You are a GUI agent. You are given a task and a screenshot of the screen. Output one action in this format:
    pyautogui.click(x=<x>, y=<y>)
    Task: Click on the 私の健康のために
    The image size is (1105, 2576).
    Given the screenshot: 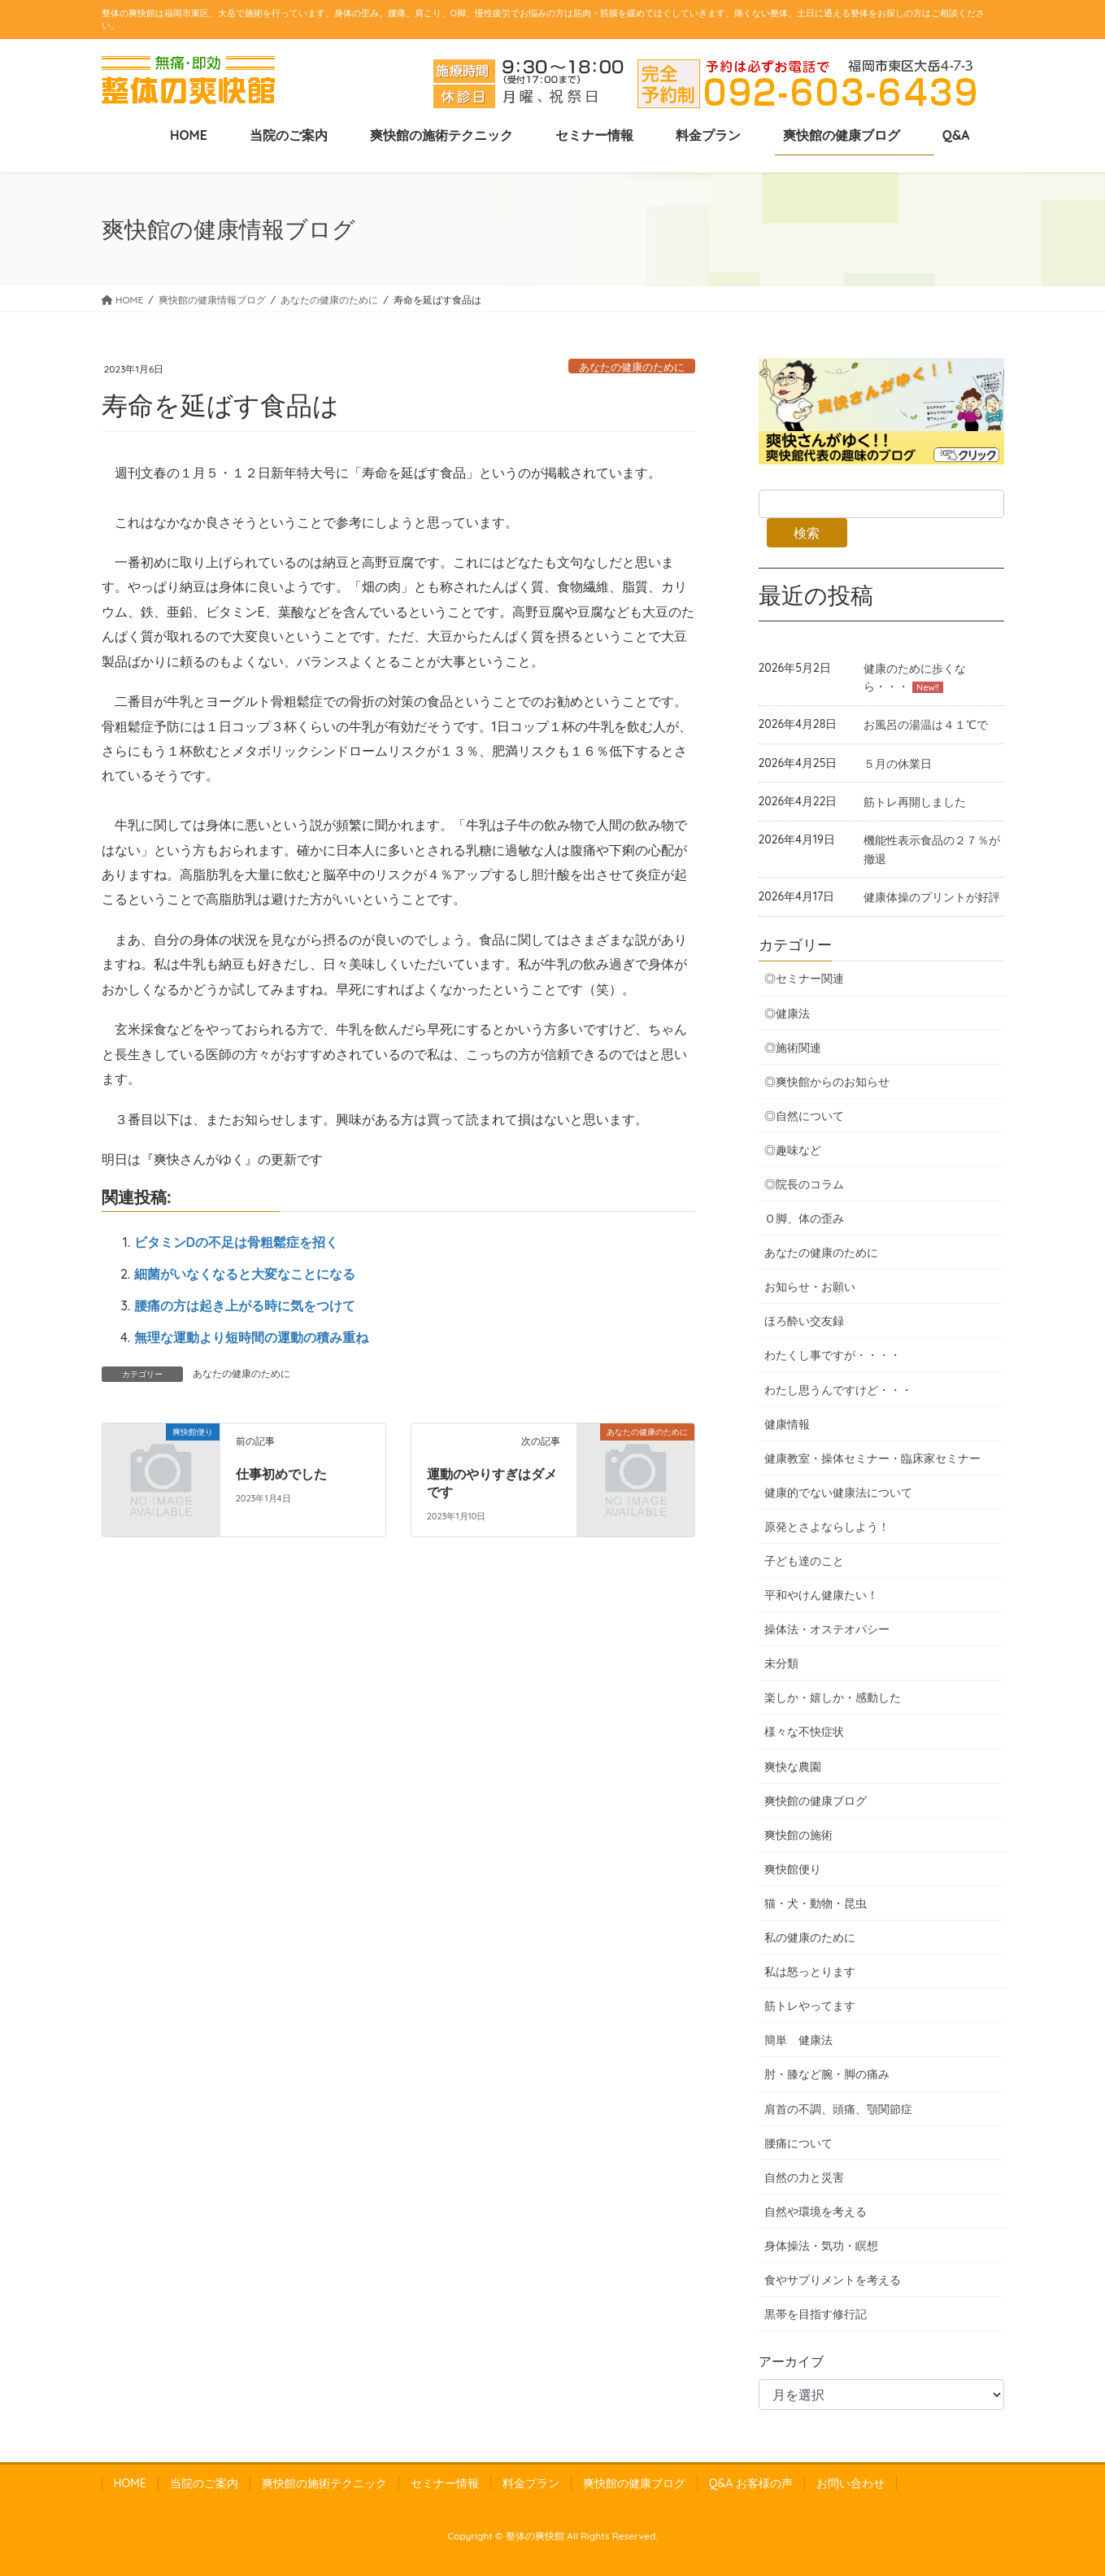 What is the action you would take?
    pyautogui.click(x=809, y=1937)
    